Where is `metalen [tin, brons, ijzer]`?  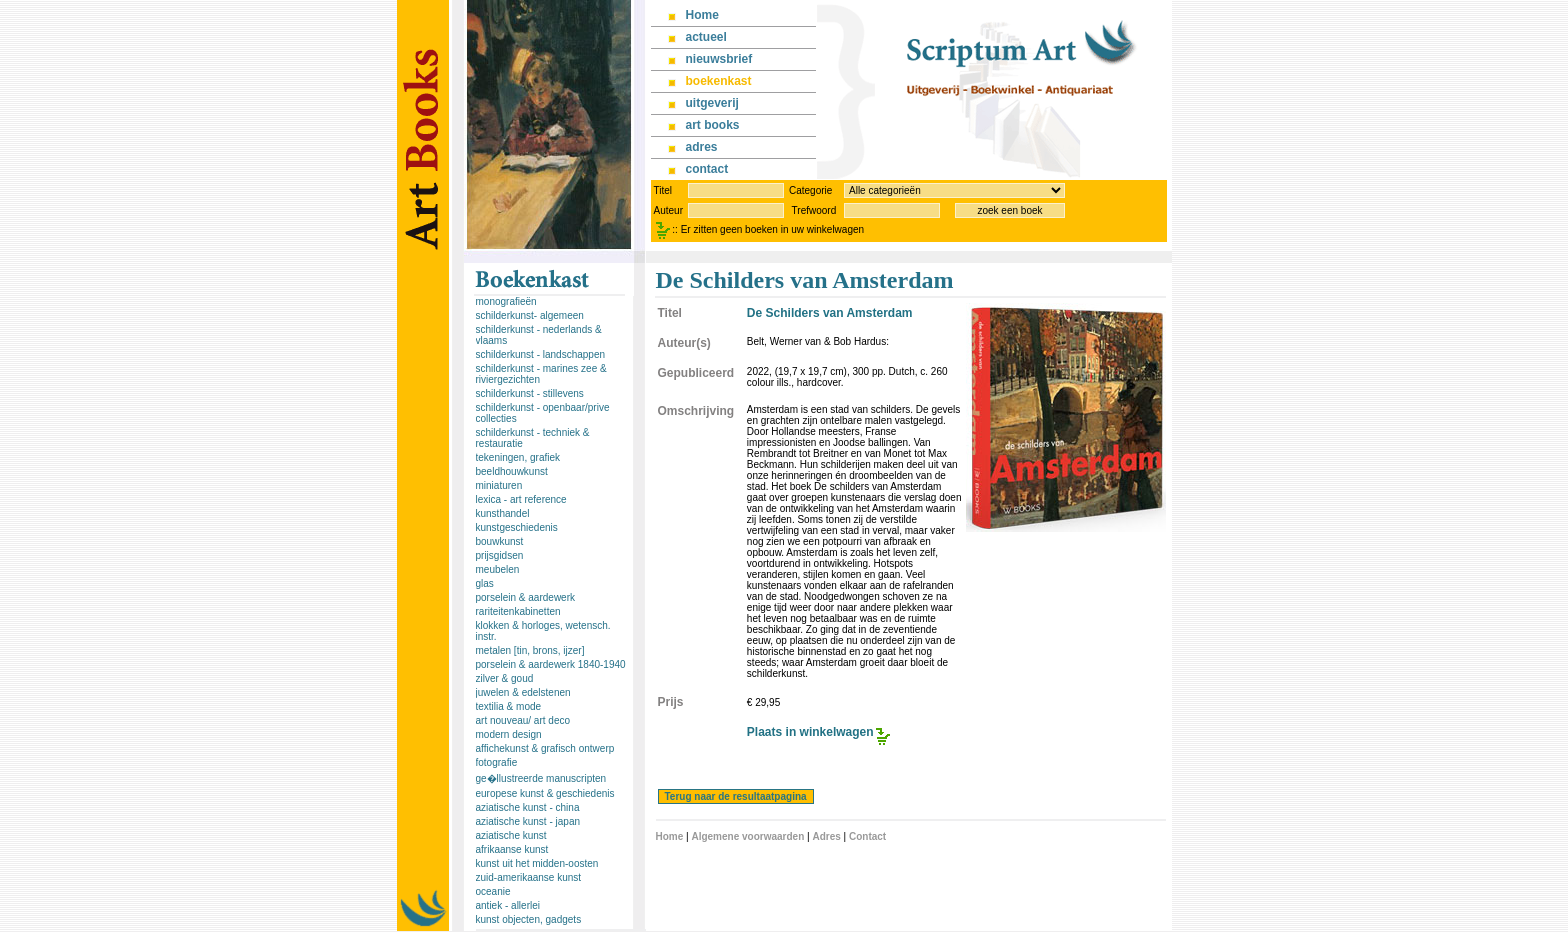 metalen [tin, brons, ijzer] is located at coordinates (530, 650).